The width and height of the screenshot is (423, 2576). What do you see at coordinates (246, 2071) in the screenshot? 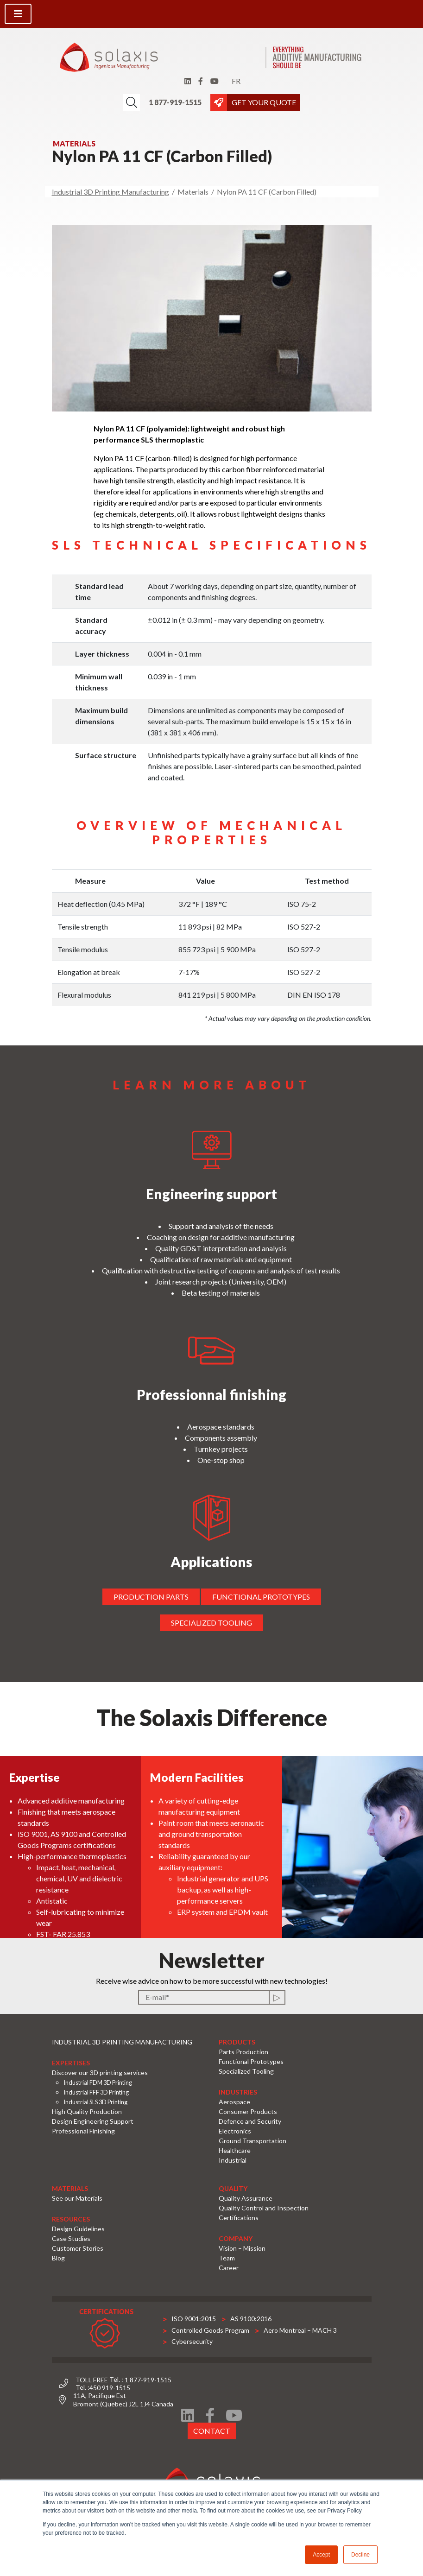
I see `Specialized Tooling` at bounding box center [246, 2071].